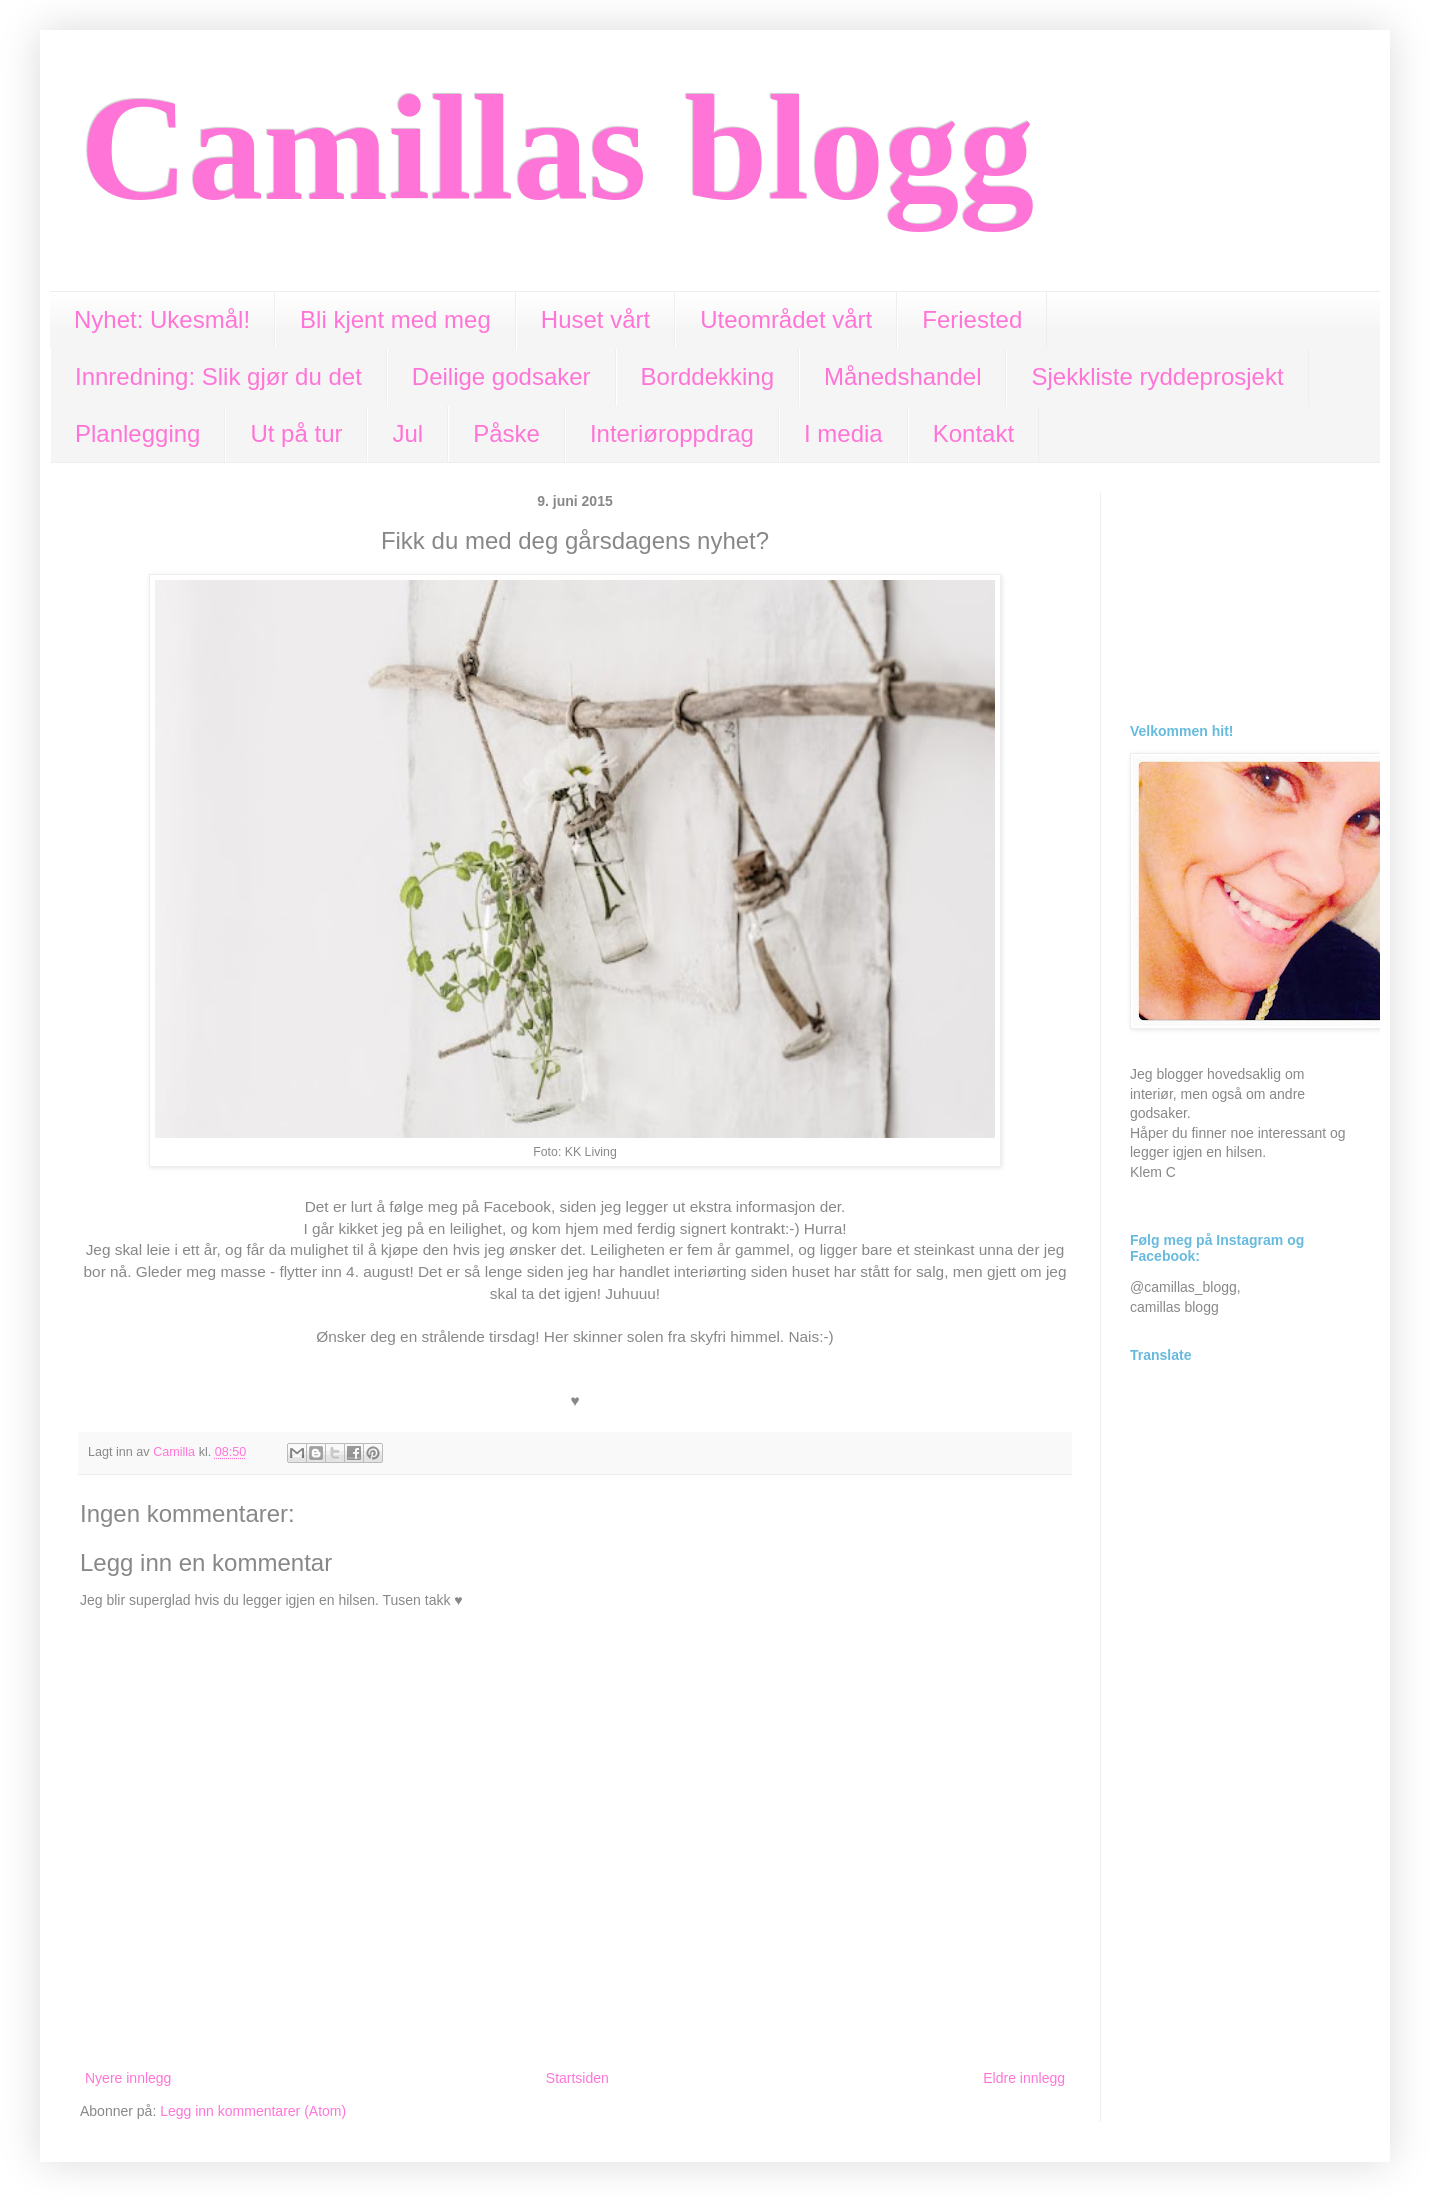  Describe the element at coordinates (672, 433) in the screenshot. I see `Interiøroppdrag` at that location.